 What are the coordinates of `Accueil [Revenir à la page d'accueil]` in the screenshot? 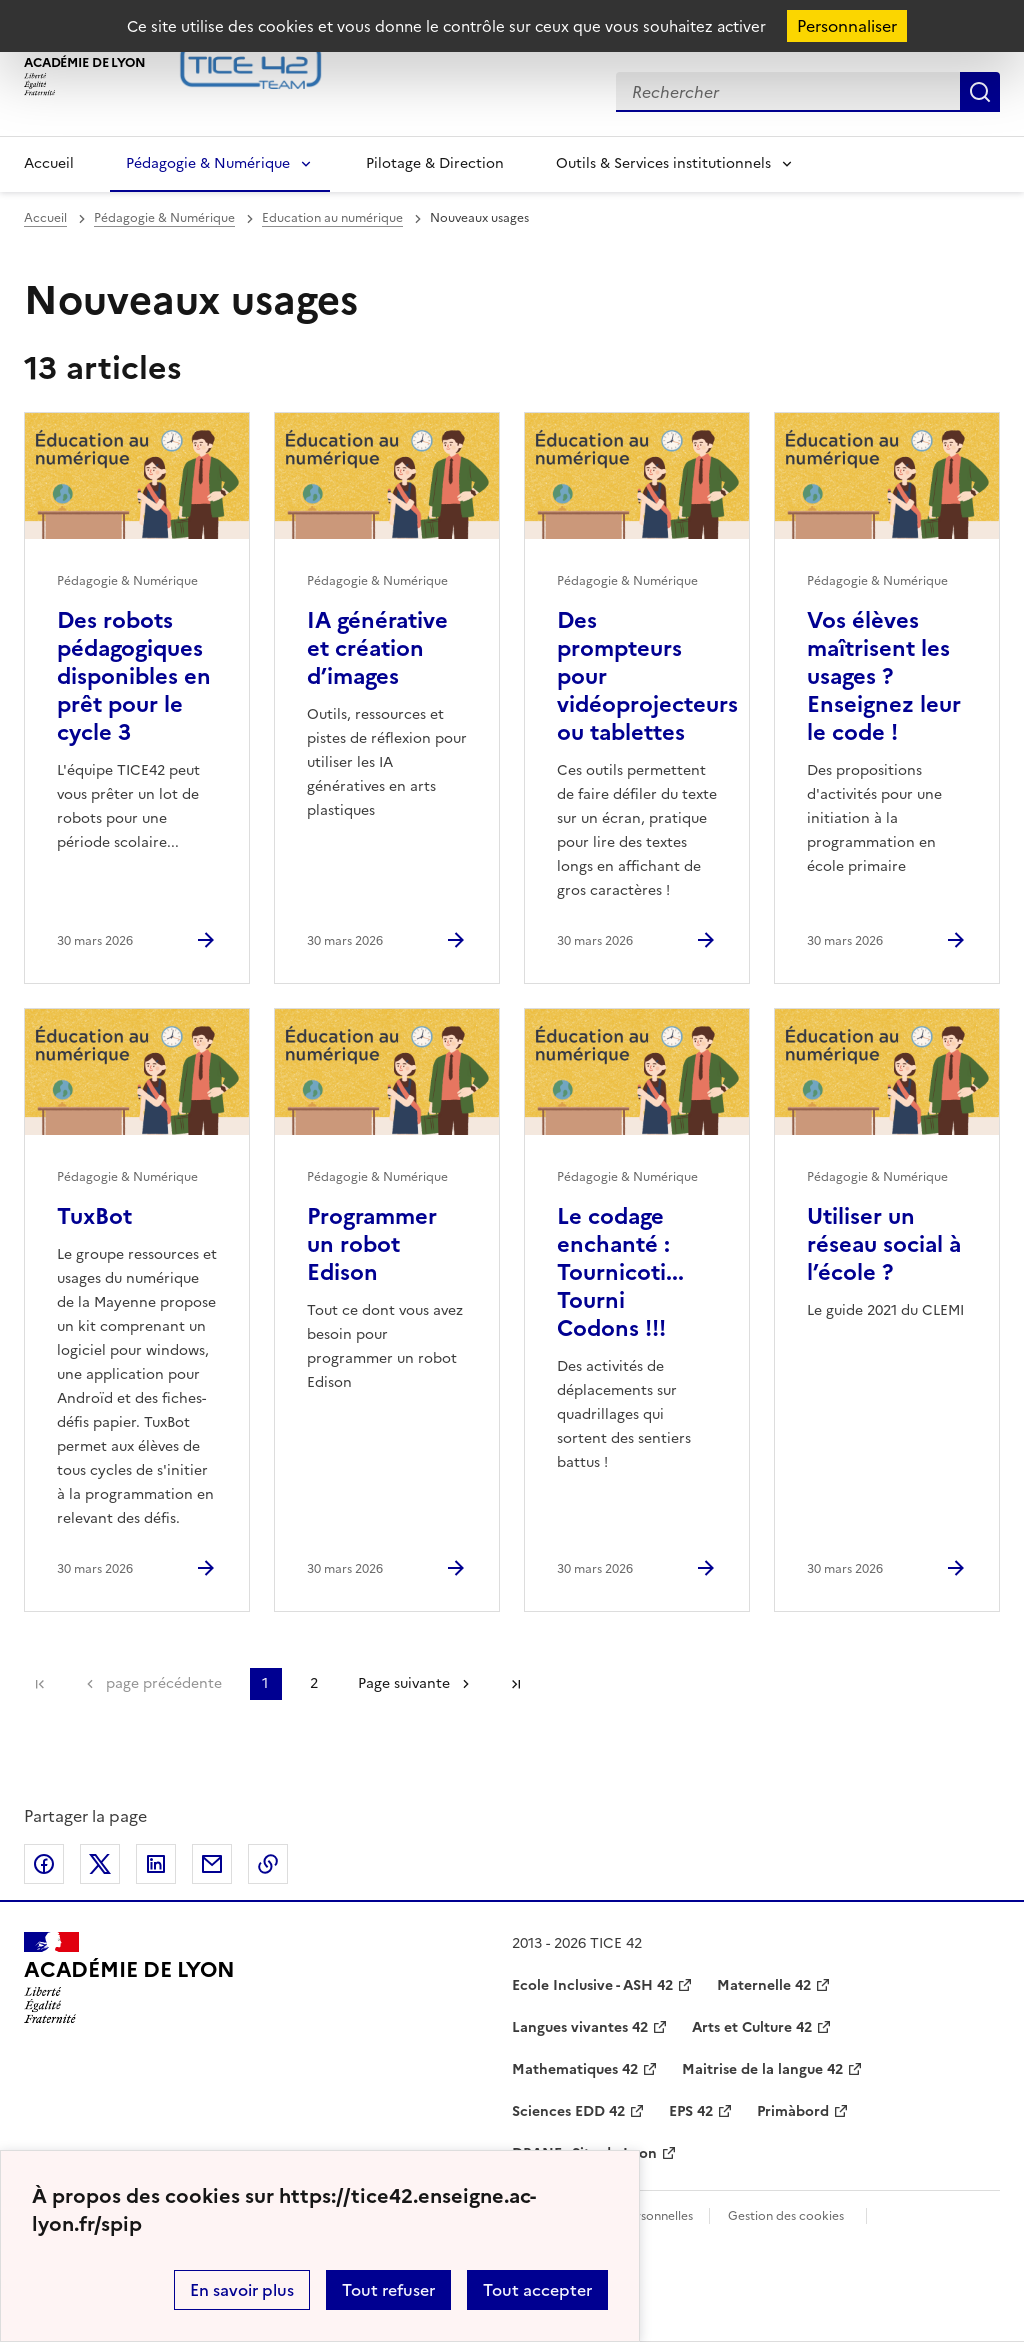 It's located at (49, 163).